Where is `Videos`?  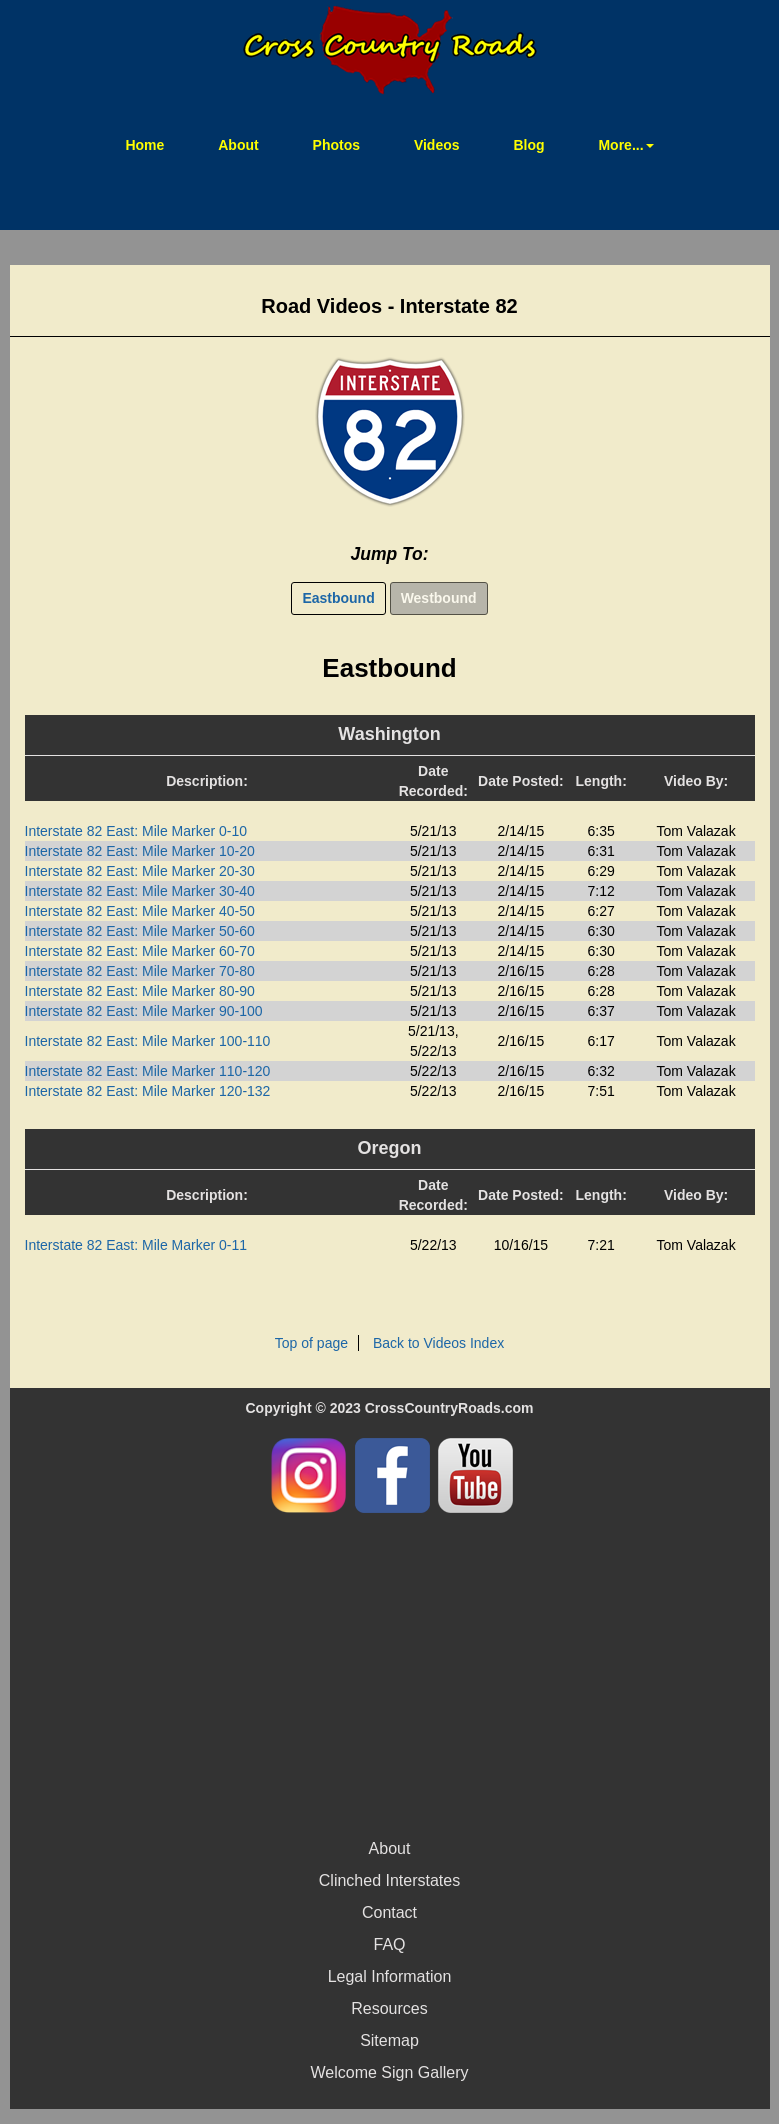 Videos is located at coordinates (437, 145).